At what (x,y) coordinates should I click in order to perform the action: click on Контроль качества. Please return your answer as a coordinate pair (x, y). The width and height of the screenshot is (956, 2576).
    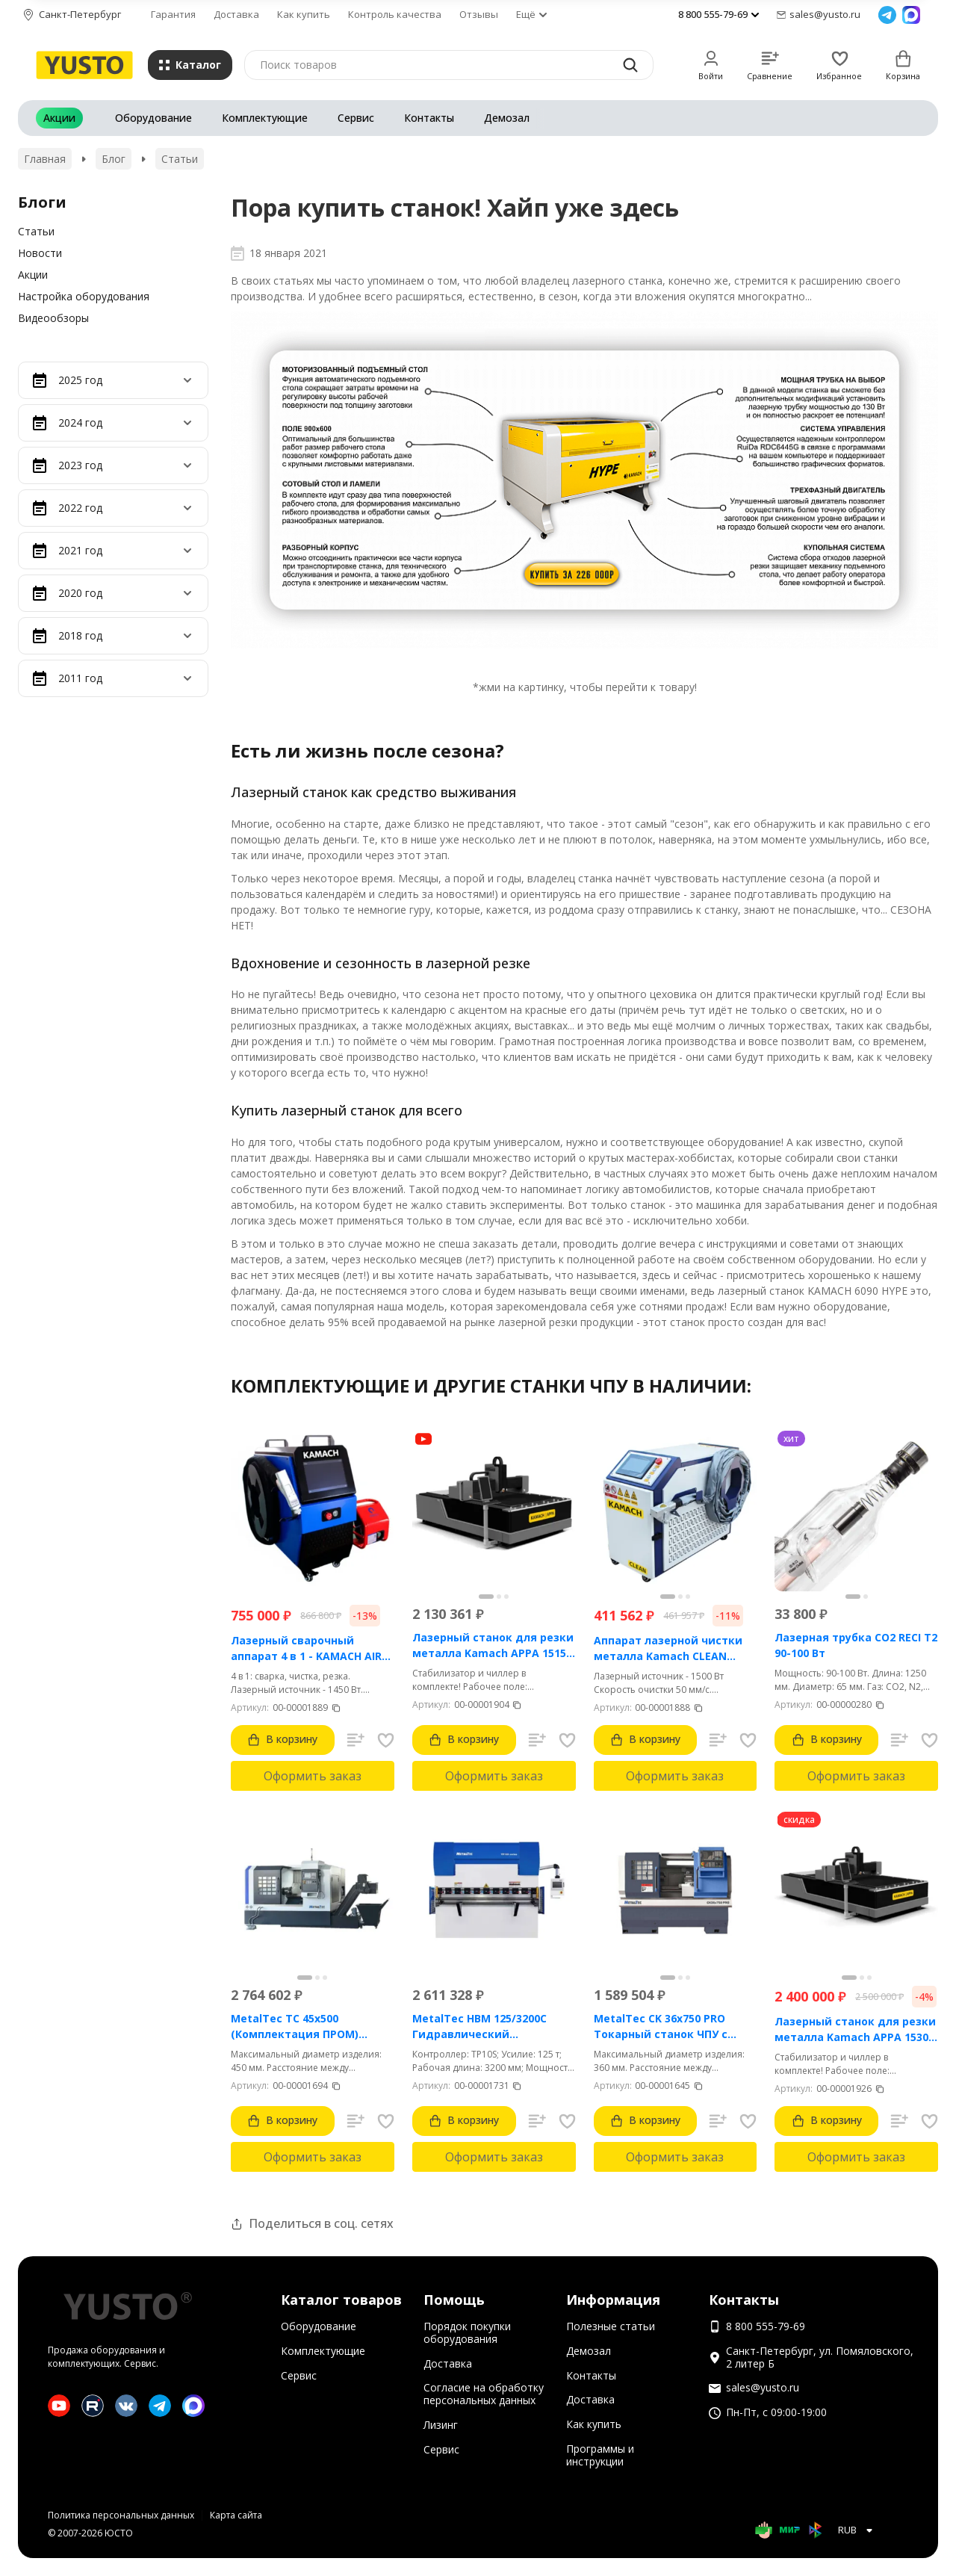
    Looking at the image, I should click on (394, 14).